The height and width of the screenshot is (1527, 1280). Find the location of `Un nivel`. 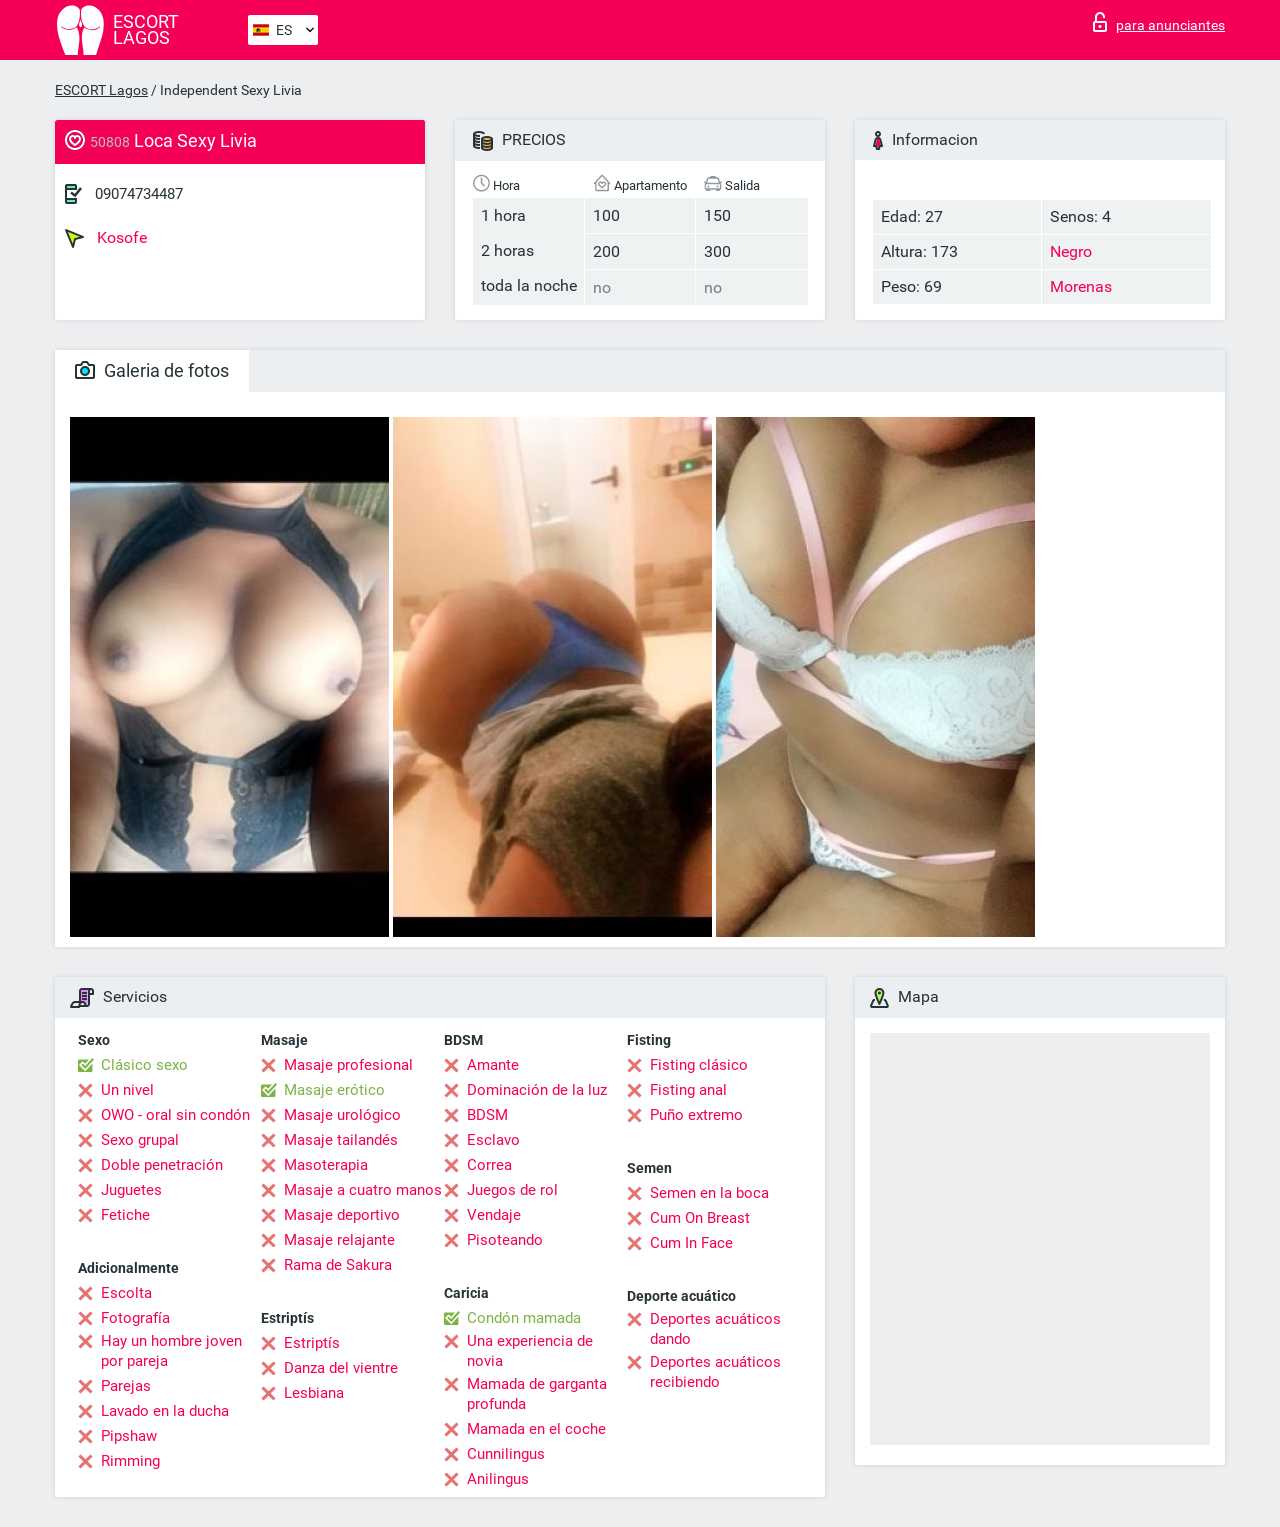

Un nivel is located at coordinates (127, 1090).